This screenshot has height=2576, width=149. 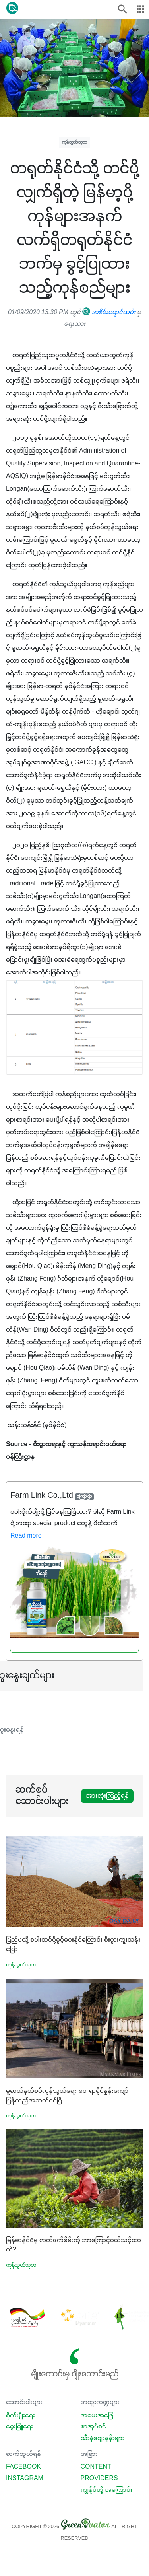 What do you see at coordinates (93, 2427) in the screenshot?
I see `စာအုပ်စင်` at bounding box center [93, 2427].